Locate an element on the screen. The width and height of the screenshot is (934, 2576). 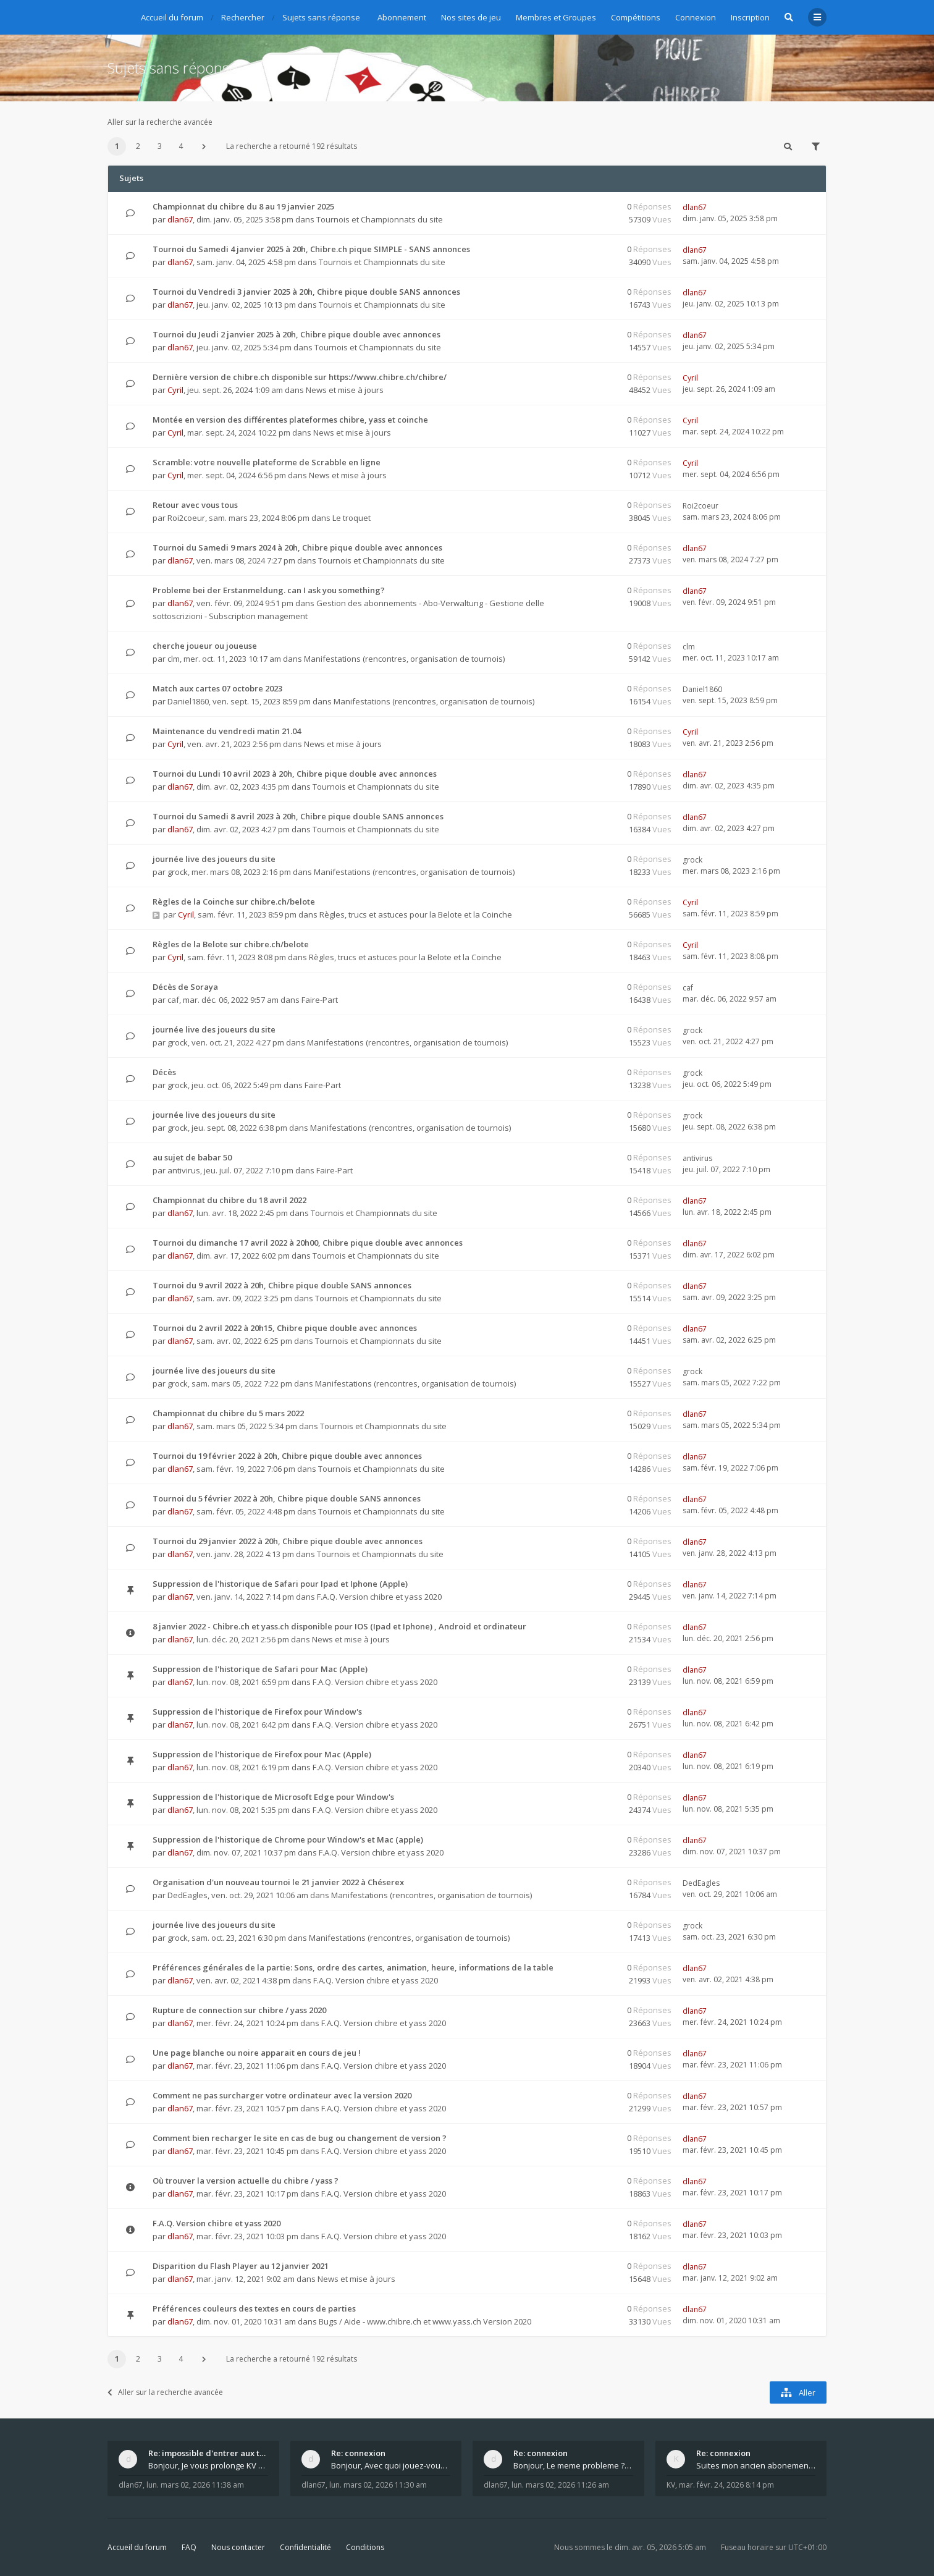
Tournois et Championnats du site is located at coordinates (379, 219).